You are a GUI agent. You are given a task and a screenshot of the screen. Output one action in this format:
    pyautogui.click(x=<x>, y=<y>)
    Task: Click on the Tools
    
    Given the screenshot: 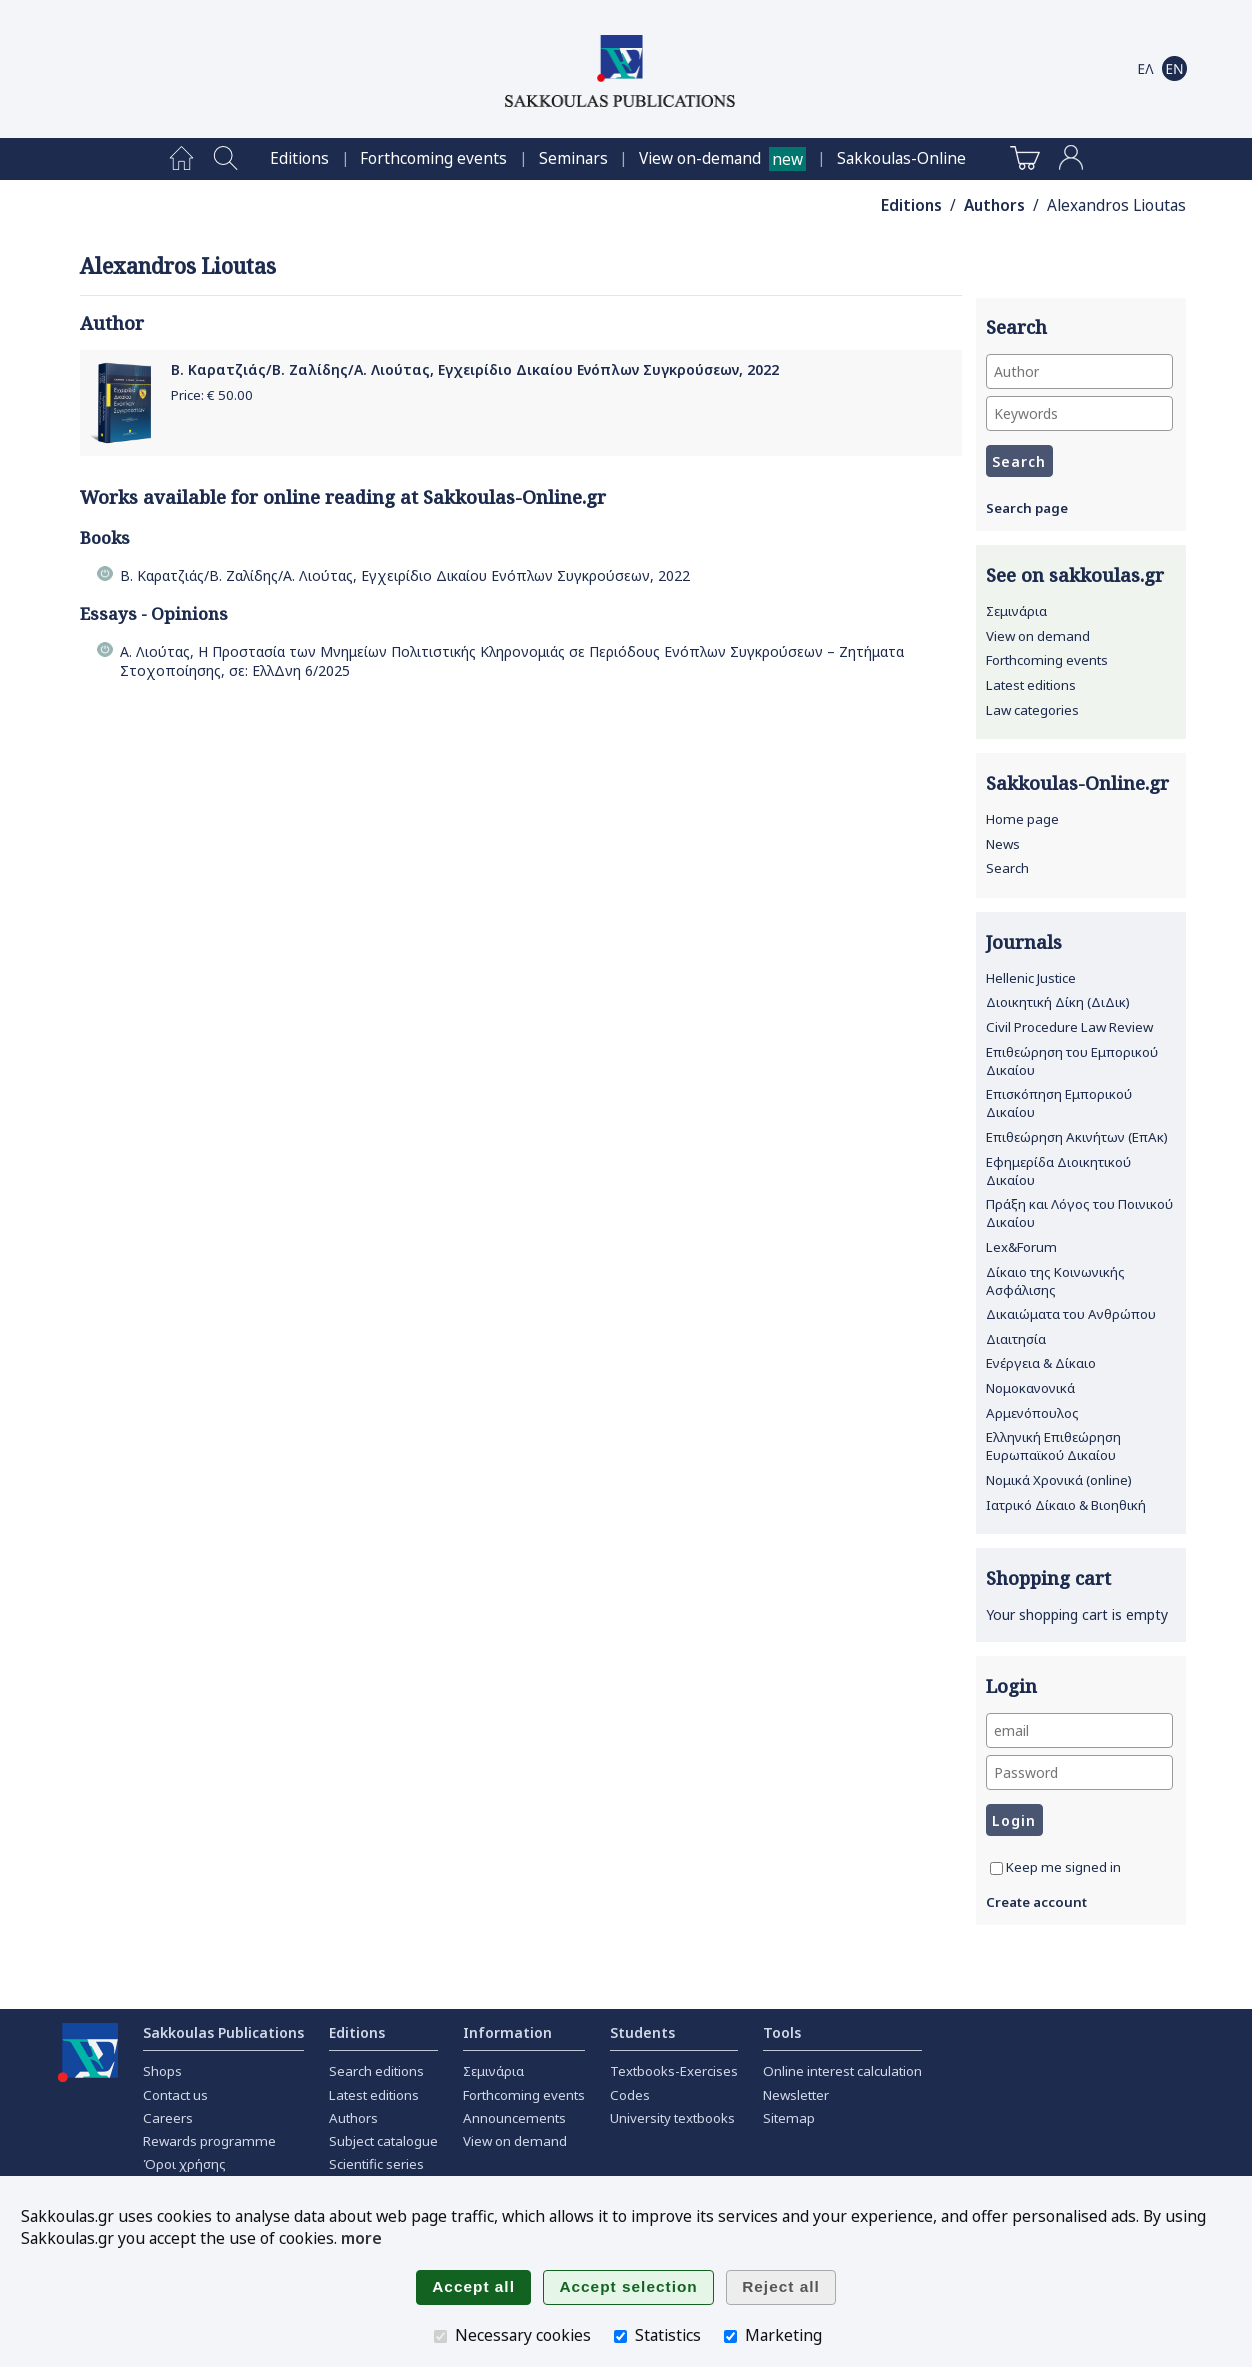 What is the action you would take?
    pyautogui.click(x=782, y=2032)
    